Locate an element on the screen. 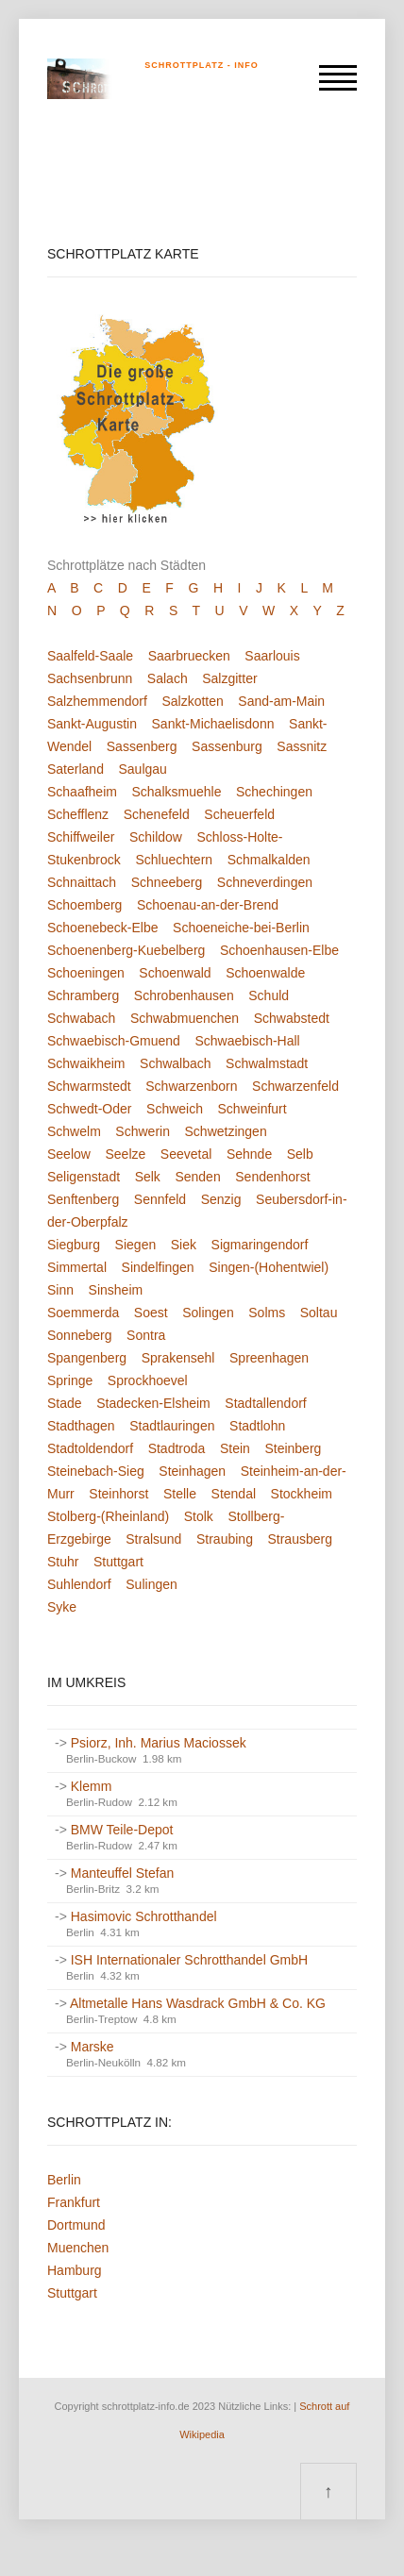 The width and height of the screenshot is (404, 2576). Seelze is located at coordinates (125, 1154).